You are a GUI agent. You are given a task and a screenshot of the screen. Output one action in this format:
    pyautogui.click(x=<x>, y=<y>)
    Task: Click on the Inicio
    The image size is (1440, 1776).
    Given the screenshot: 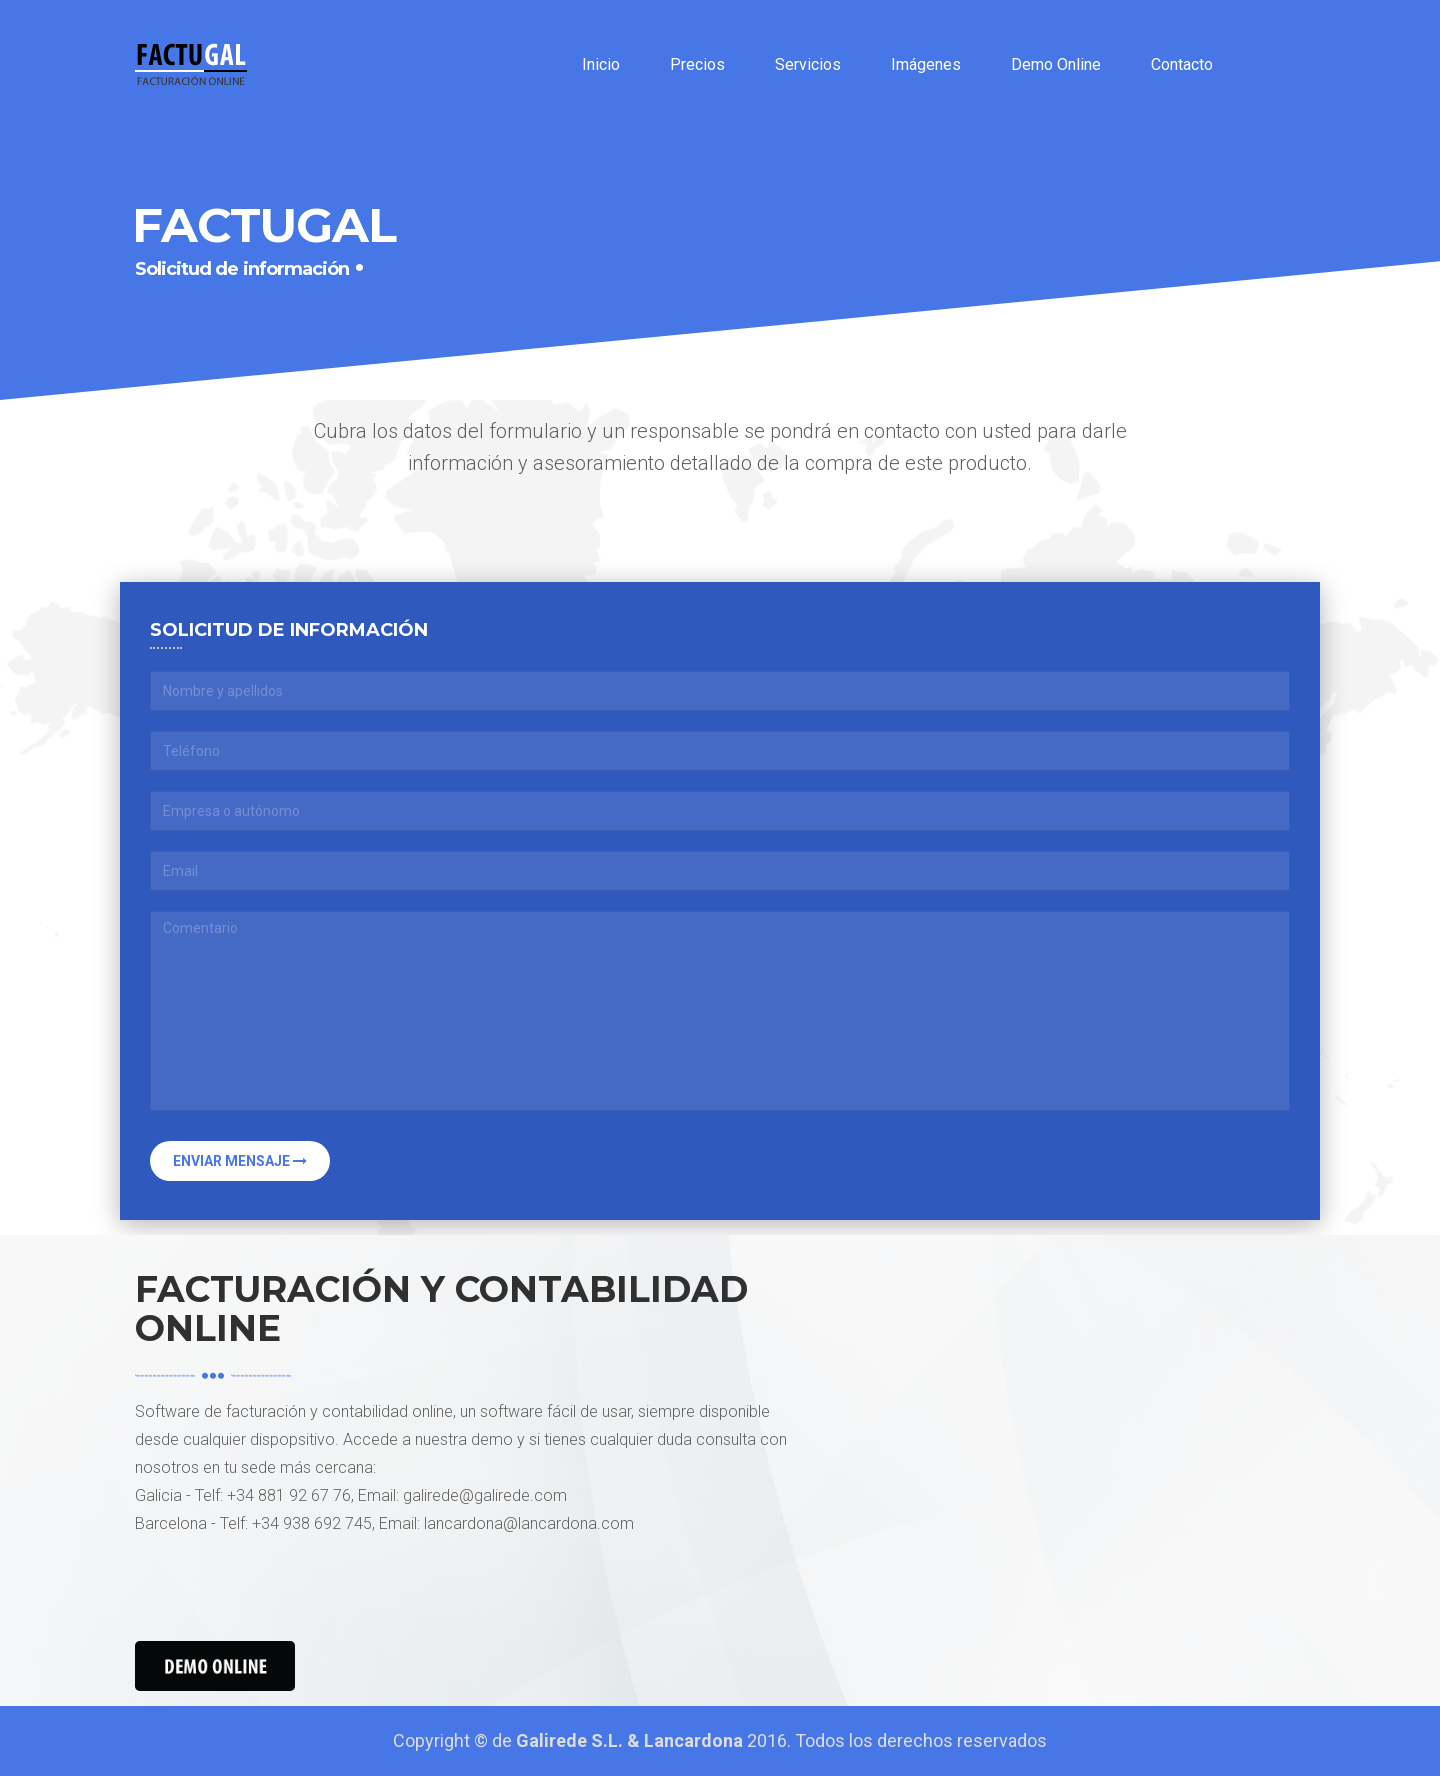 What is the action you would take?
    pyautogui.click(x=601, y=64)
    